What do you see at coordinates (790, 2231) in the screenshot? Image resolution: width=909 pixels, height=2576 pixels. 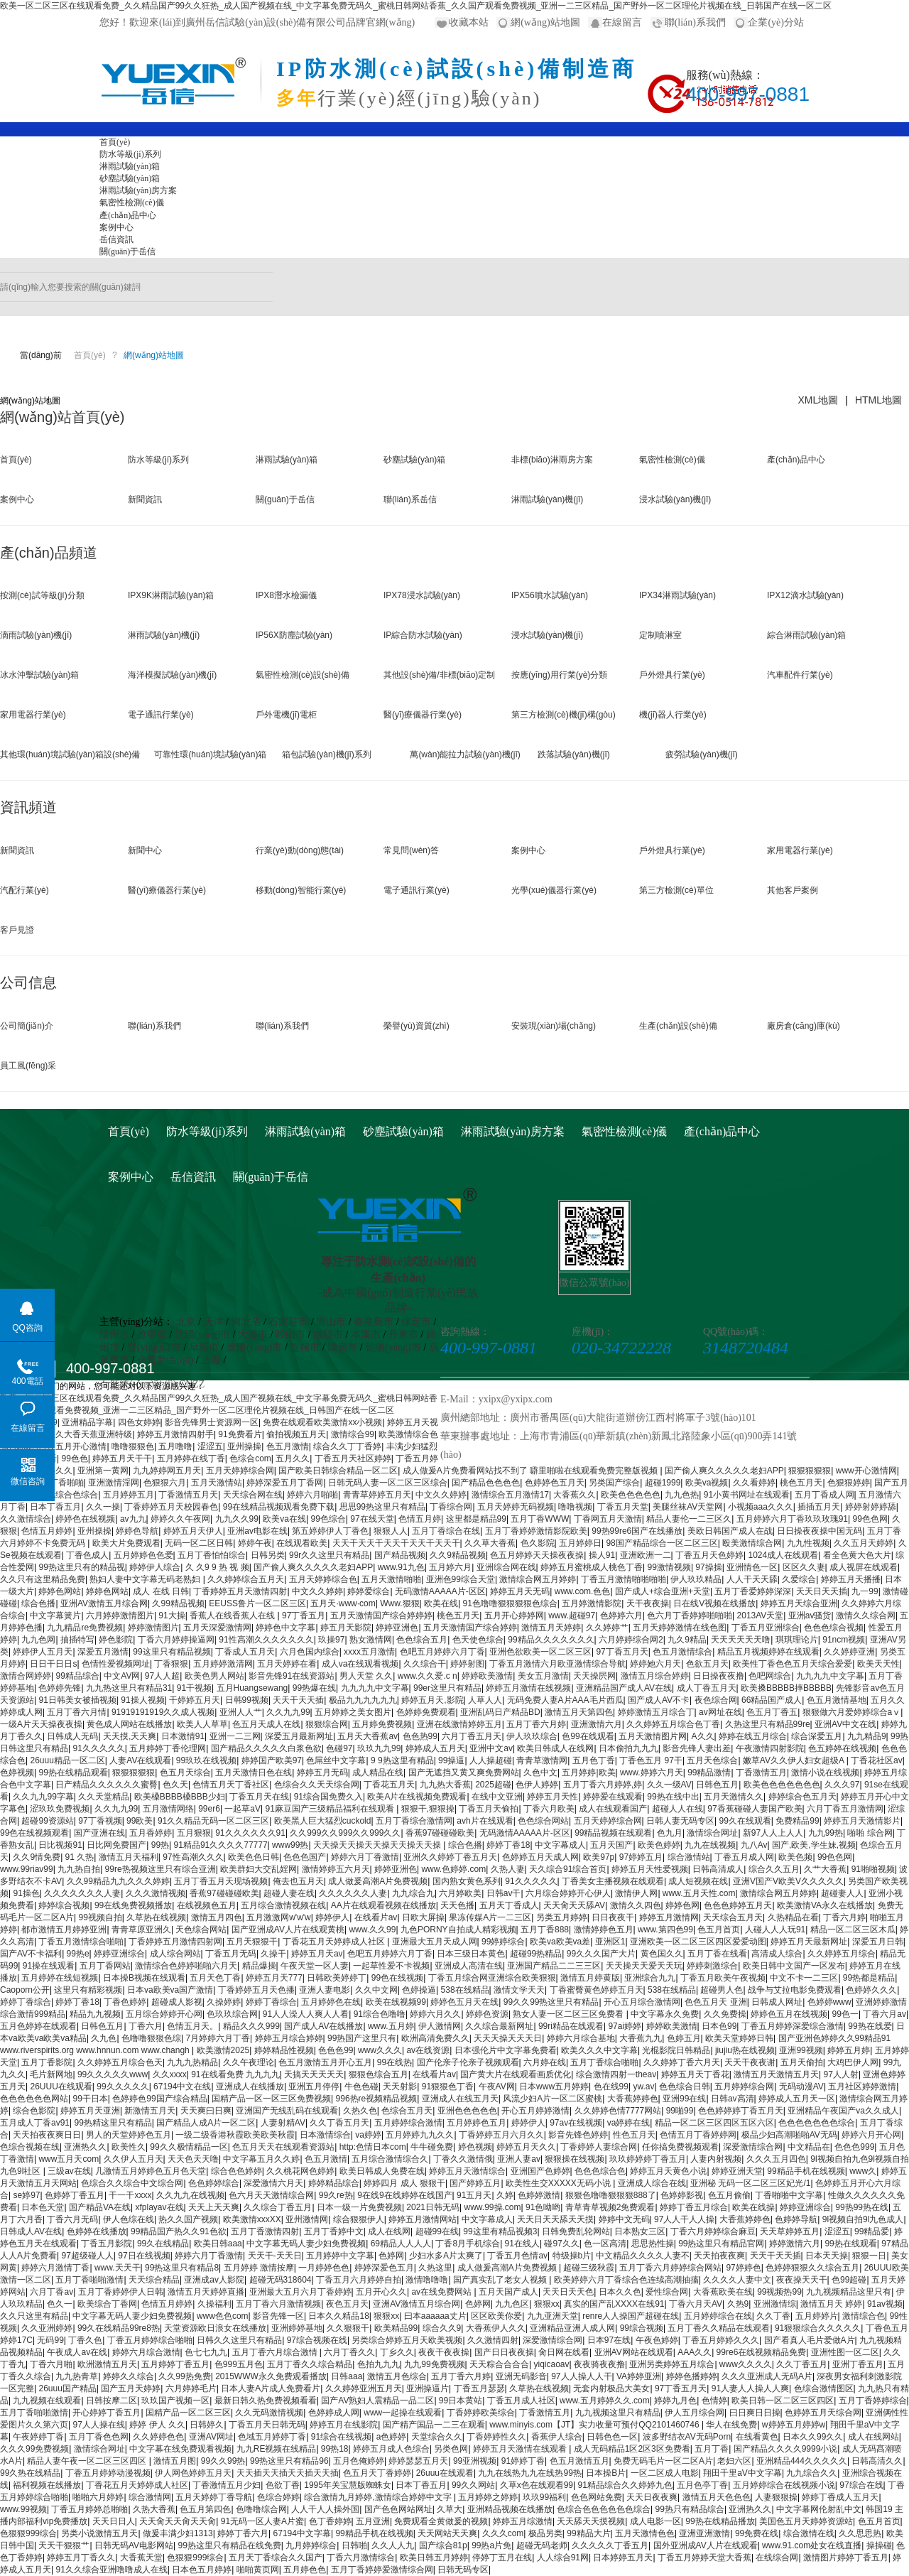 I see `天天草婷婷五月` at bounding box center [790, 2231].